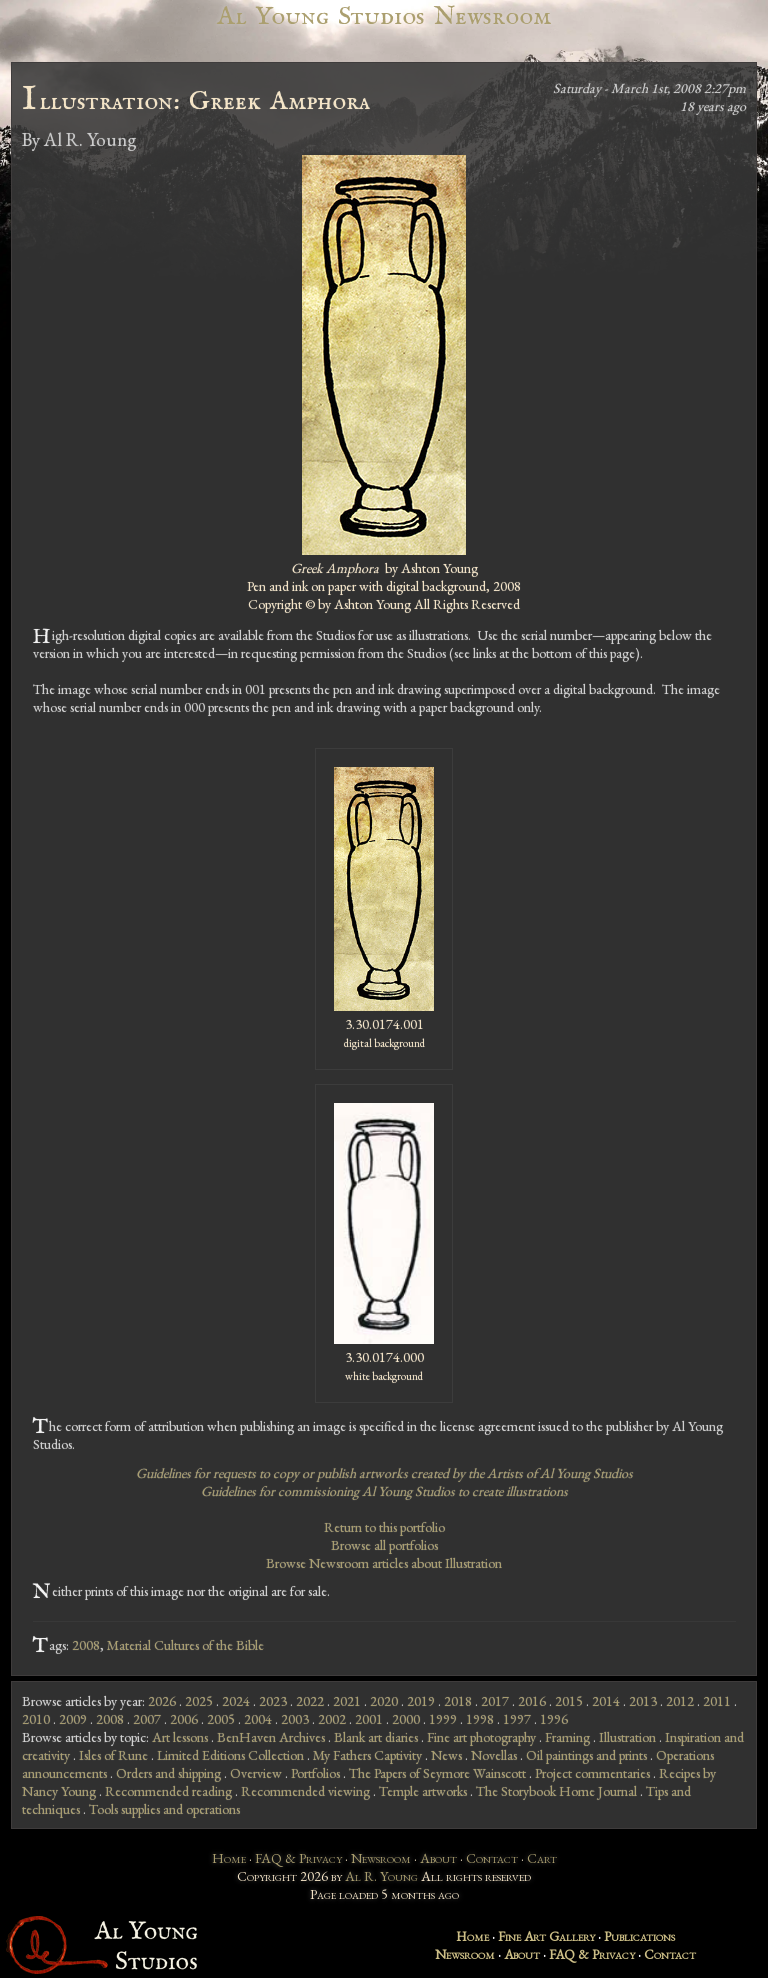  What do you see at coordinates (347, 1701) in the screenshot?
I see `2021` at bounding box center [347, 1701].